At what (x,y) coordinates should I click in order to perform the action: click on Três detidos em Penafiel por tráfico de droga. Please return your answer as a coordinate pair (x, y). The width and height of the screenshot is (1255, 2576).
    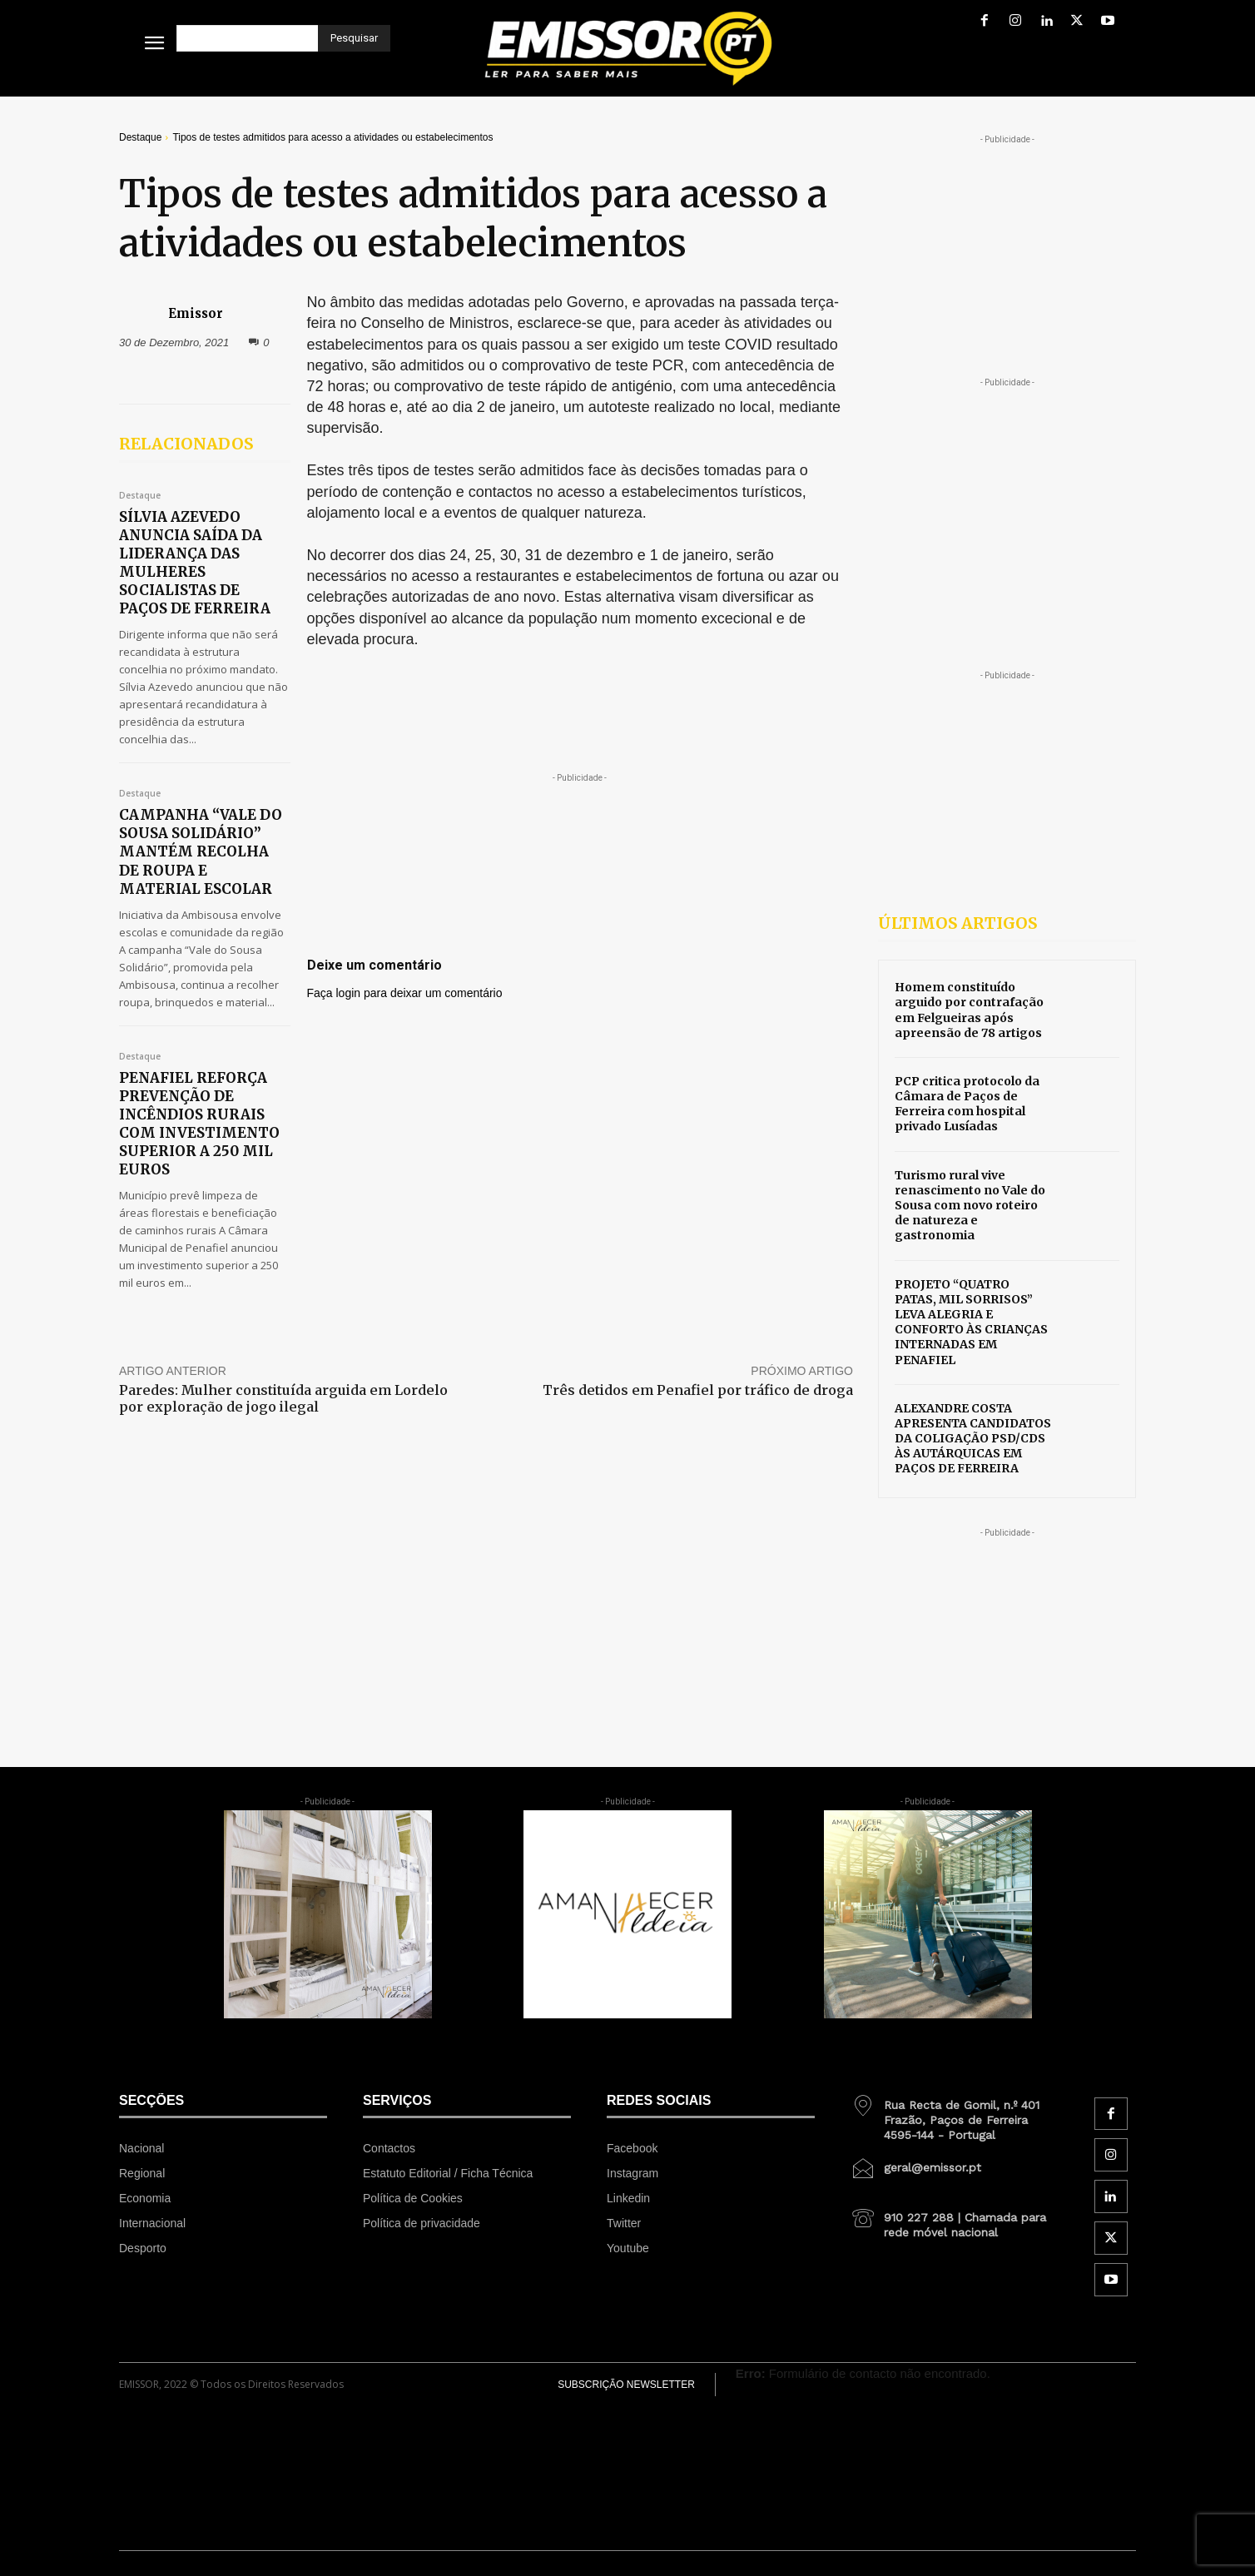
    Looking at the image, I should click on (698, 1390).